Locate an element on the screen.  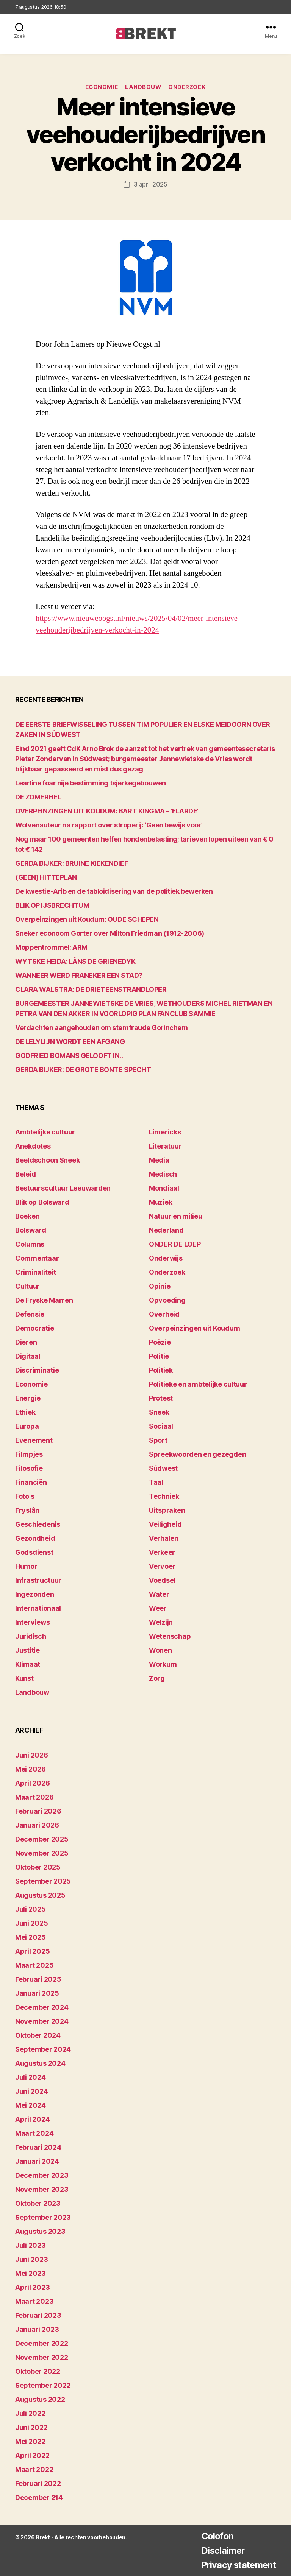
Opinie is located at coordinates (159, 1286).